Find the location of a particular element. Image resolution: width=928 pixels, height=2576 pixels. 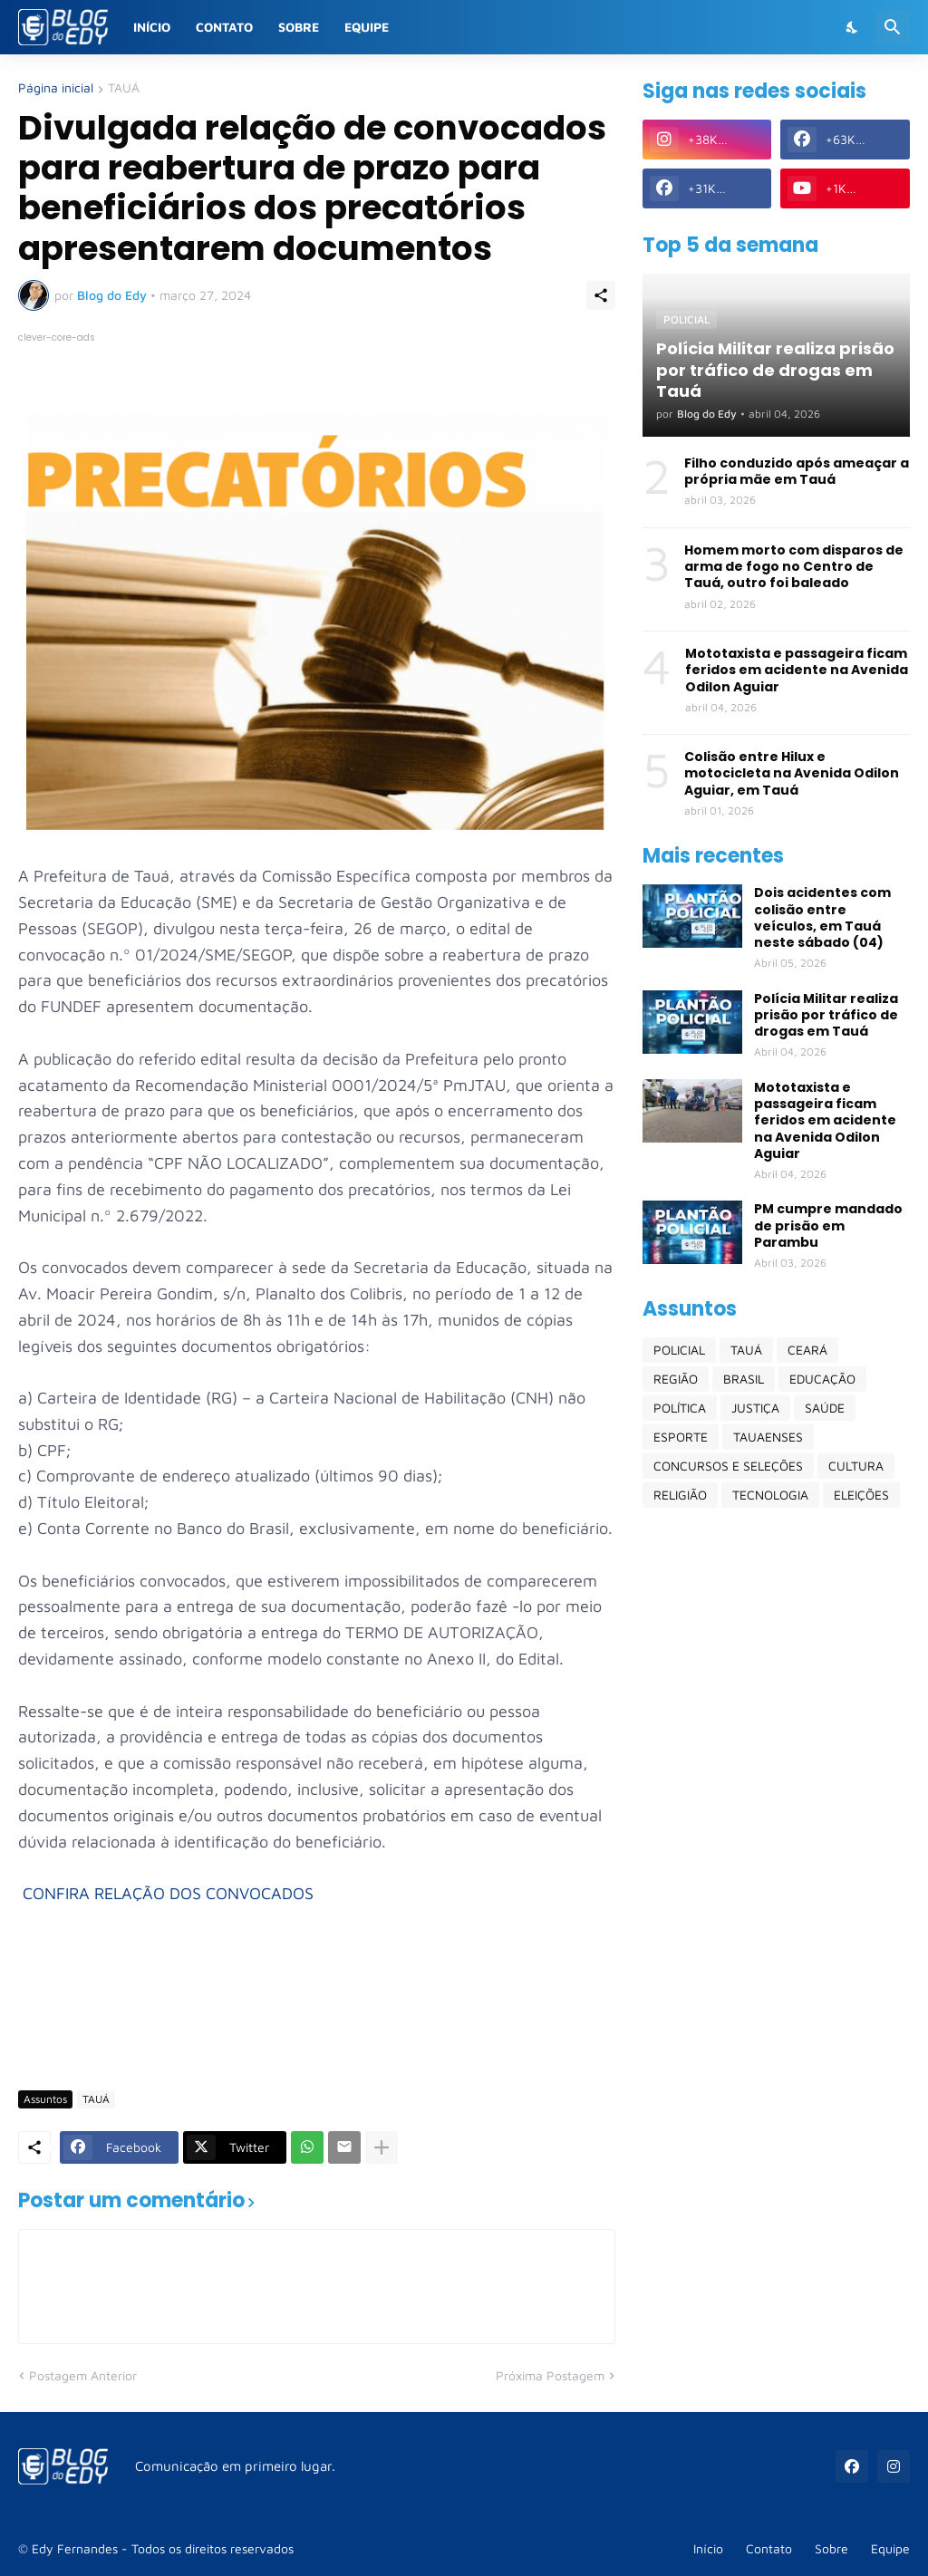

Mototaxista e passageira ficam feridos em acidente na Avenida Odilon Aguiar is located at coordinates (796, 670).